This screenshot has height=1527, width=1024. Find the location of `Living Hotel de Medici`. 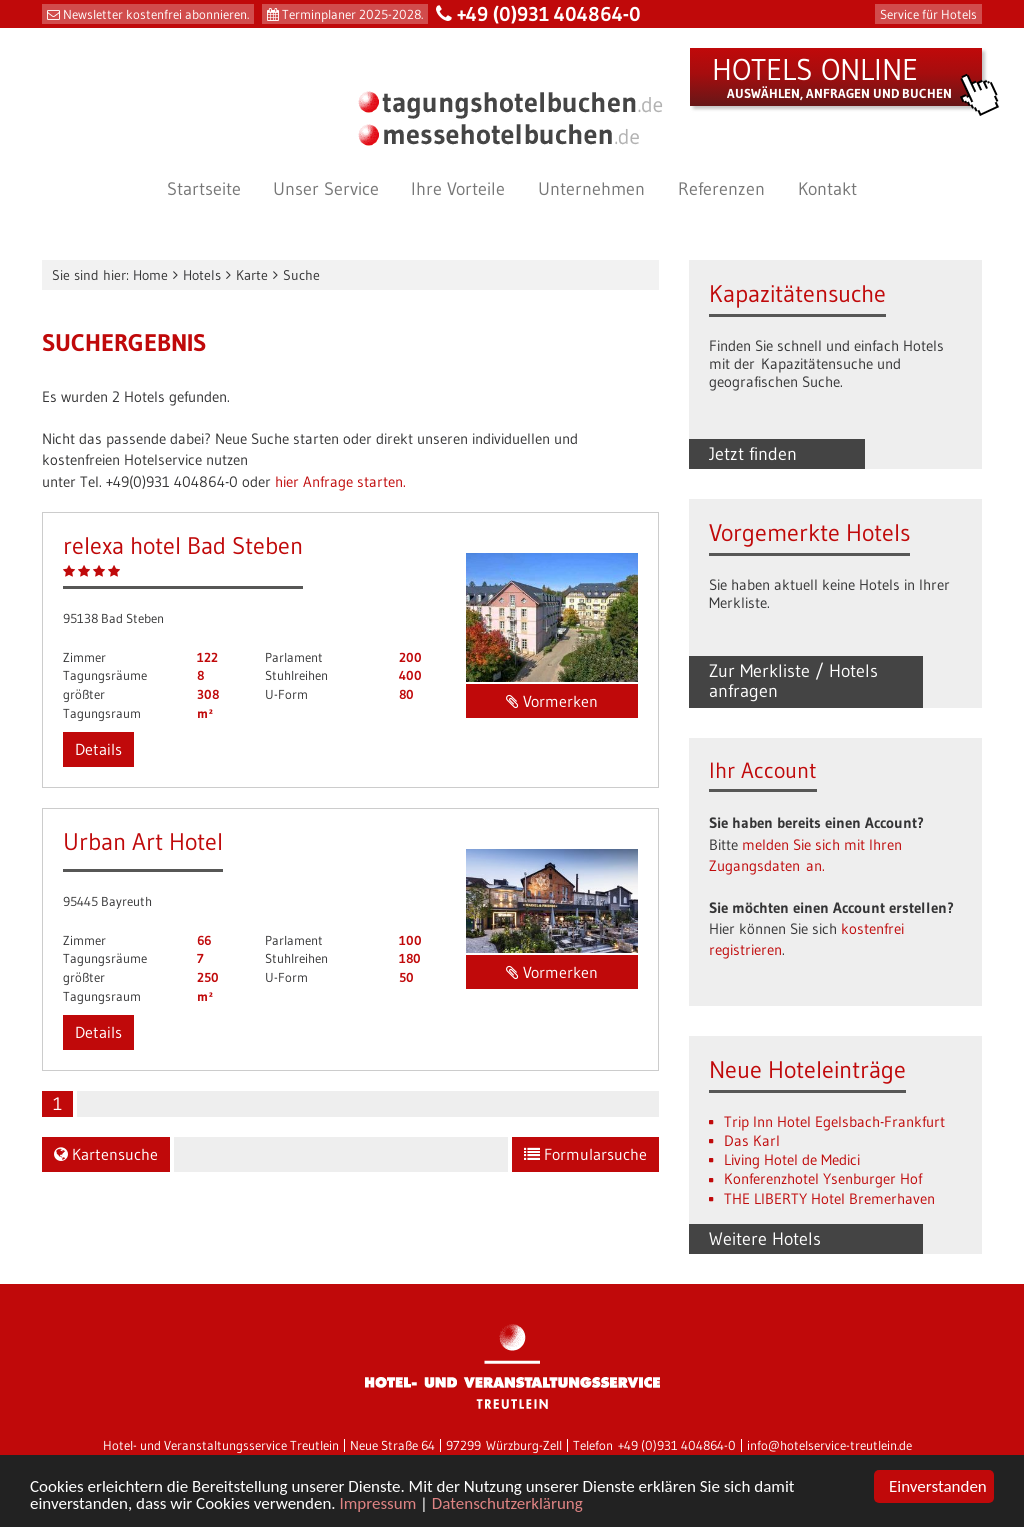

Living Hotel de Medici is located at coordinates (792, 1159).